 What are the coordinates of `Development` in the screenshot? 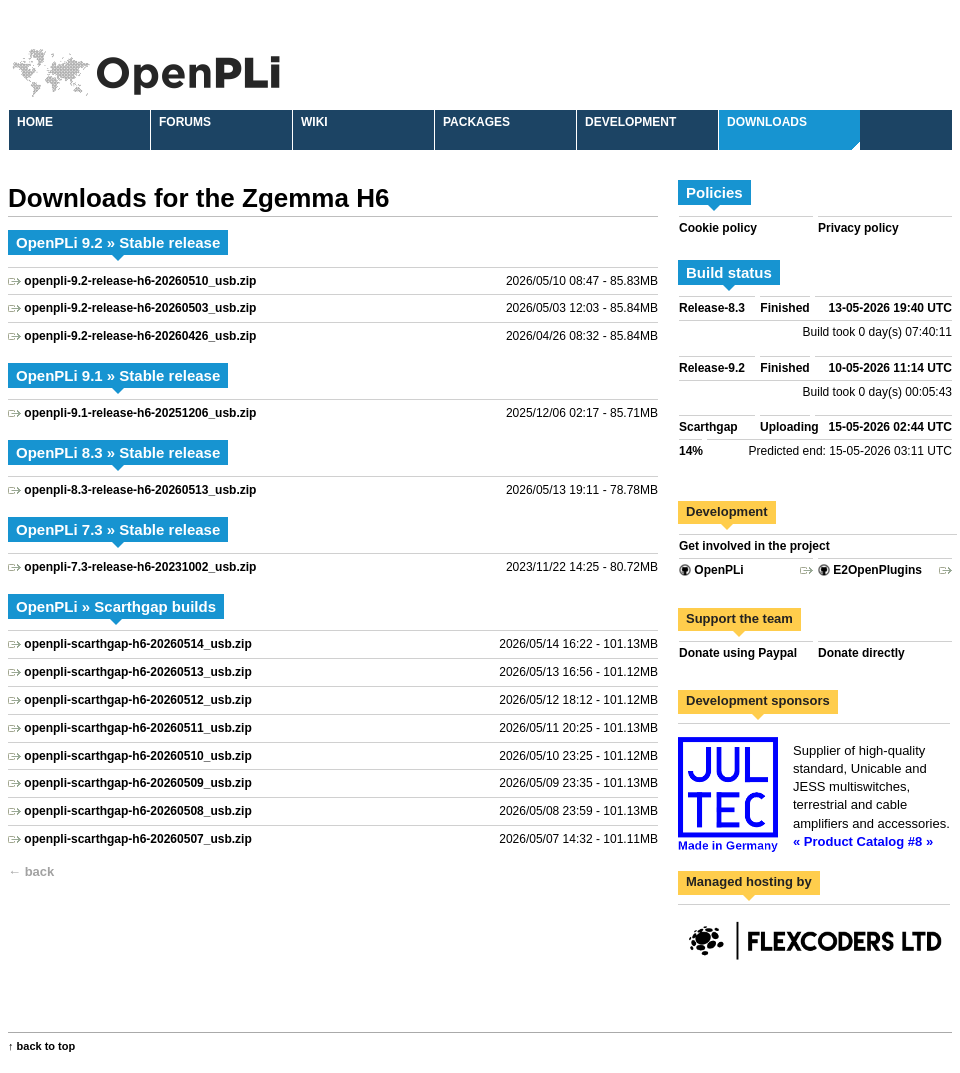 It's located at (630, 122).